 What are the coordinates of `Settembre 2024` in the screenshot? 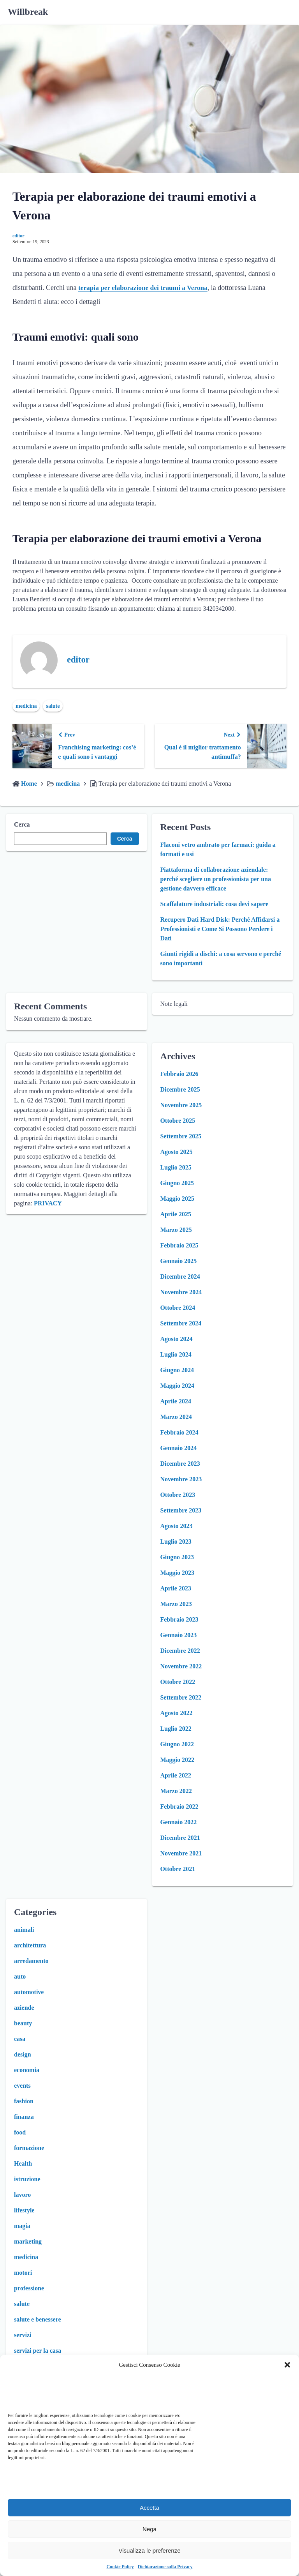 It's located at (180, 1323).